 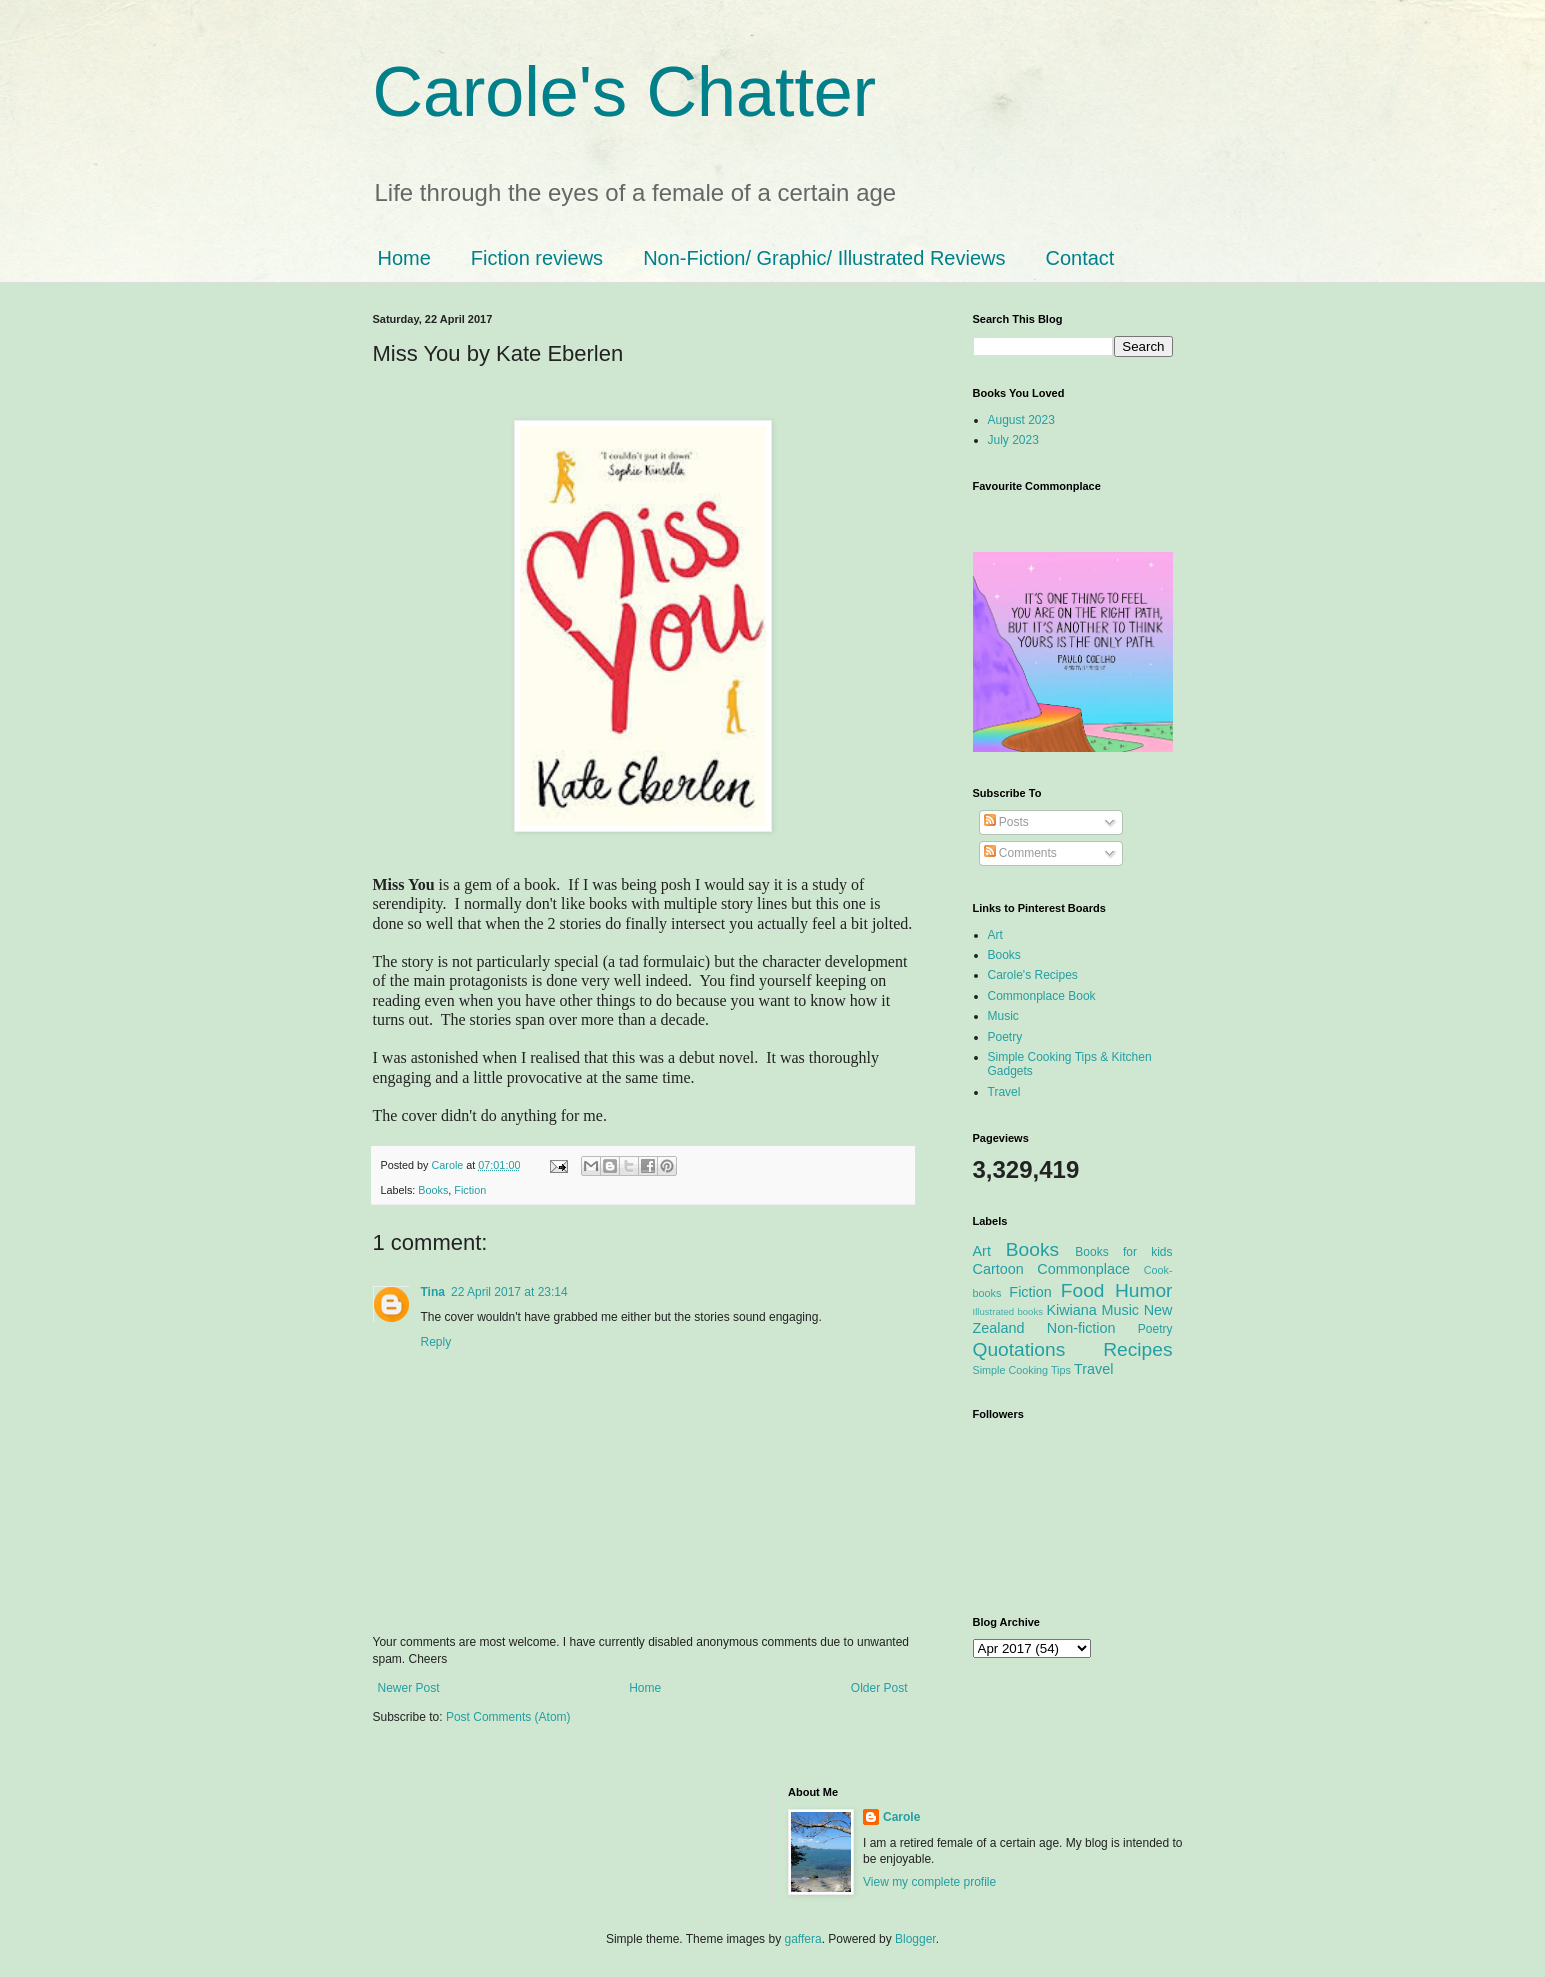 What do you see at coordinates (1123, 1252) in the screenshot?
I see `Books for kids` at bounding box center [1123, 1252].